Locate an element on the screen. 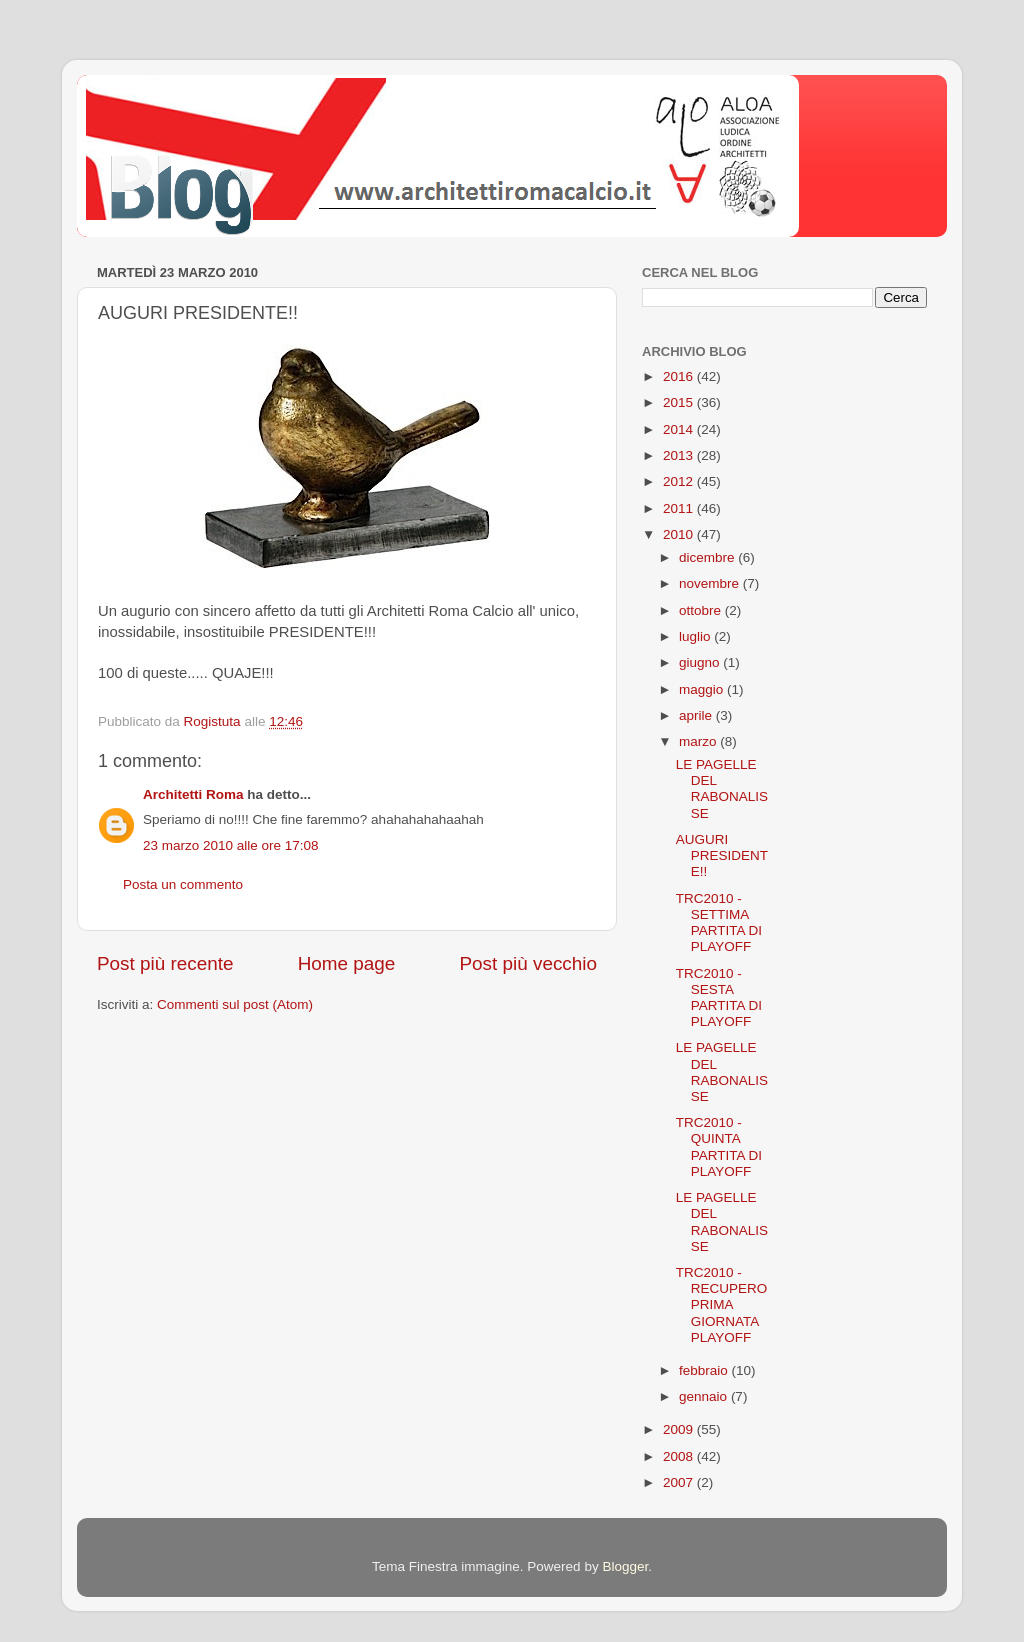 The image size is (1024, 1642). TRC2010 - SESTA PARTITA DI PLAYOFF is located at coordinates (719, 998).